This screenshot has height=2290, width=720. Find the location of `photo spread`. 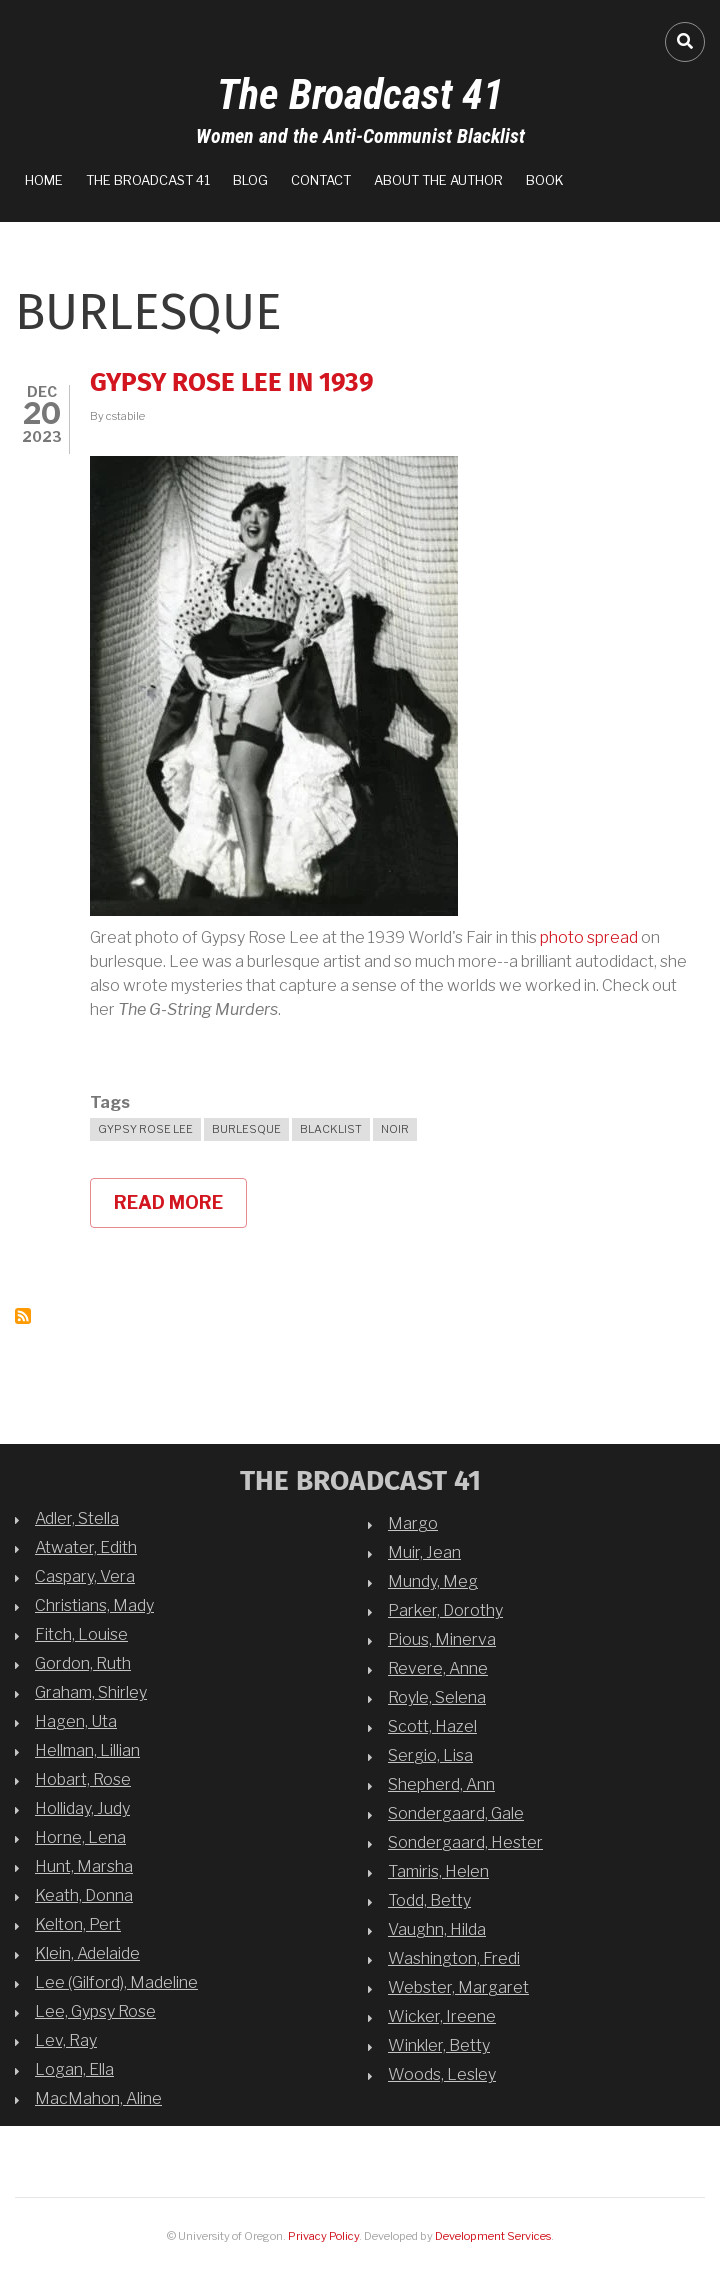

photo spread is located at coordinates (589, 937).